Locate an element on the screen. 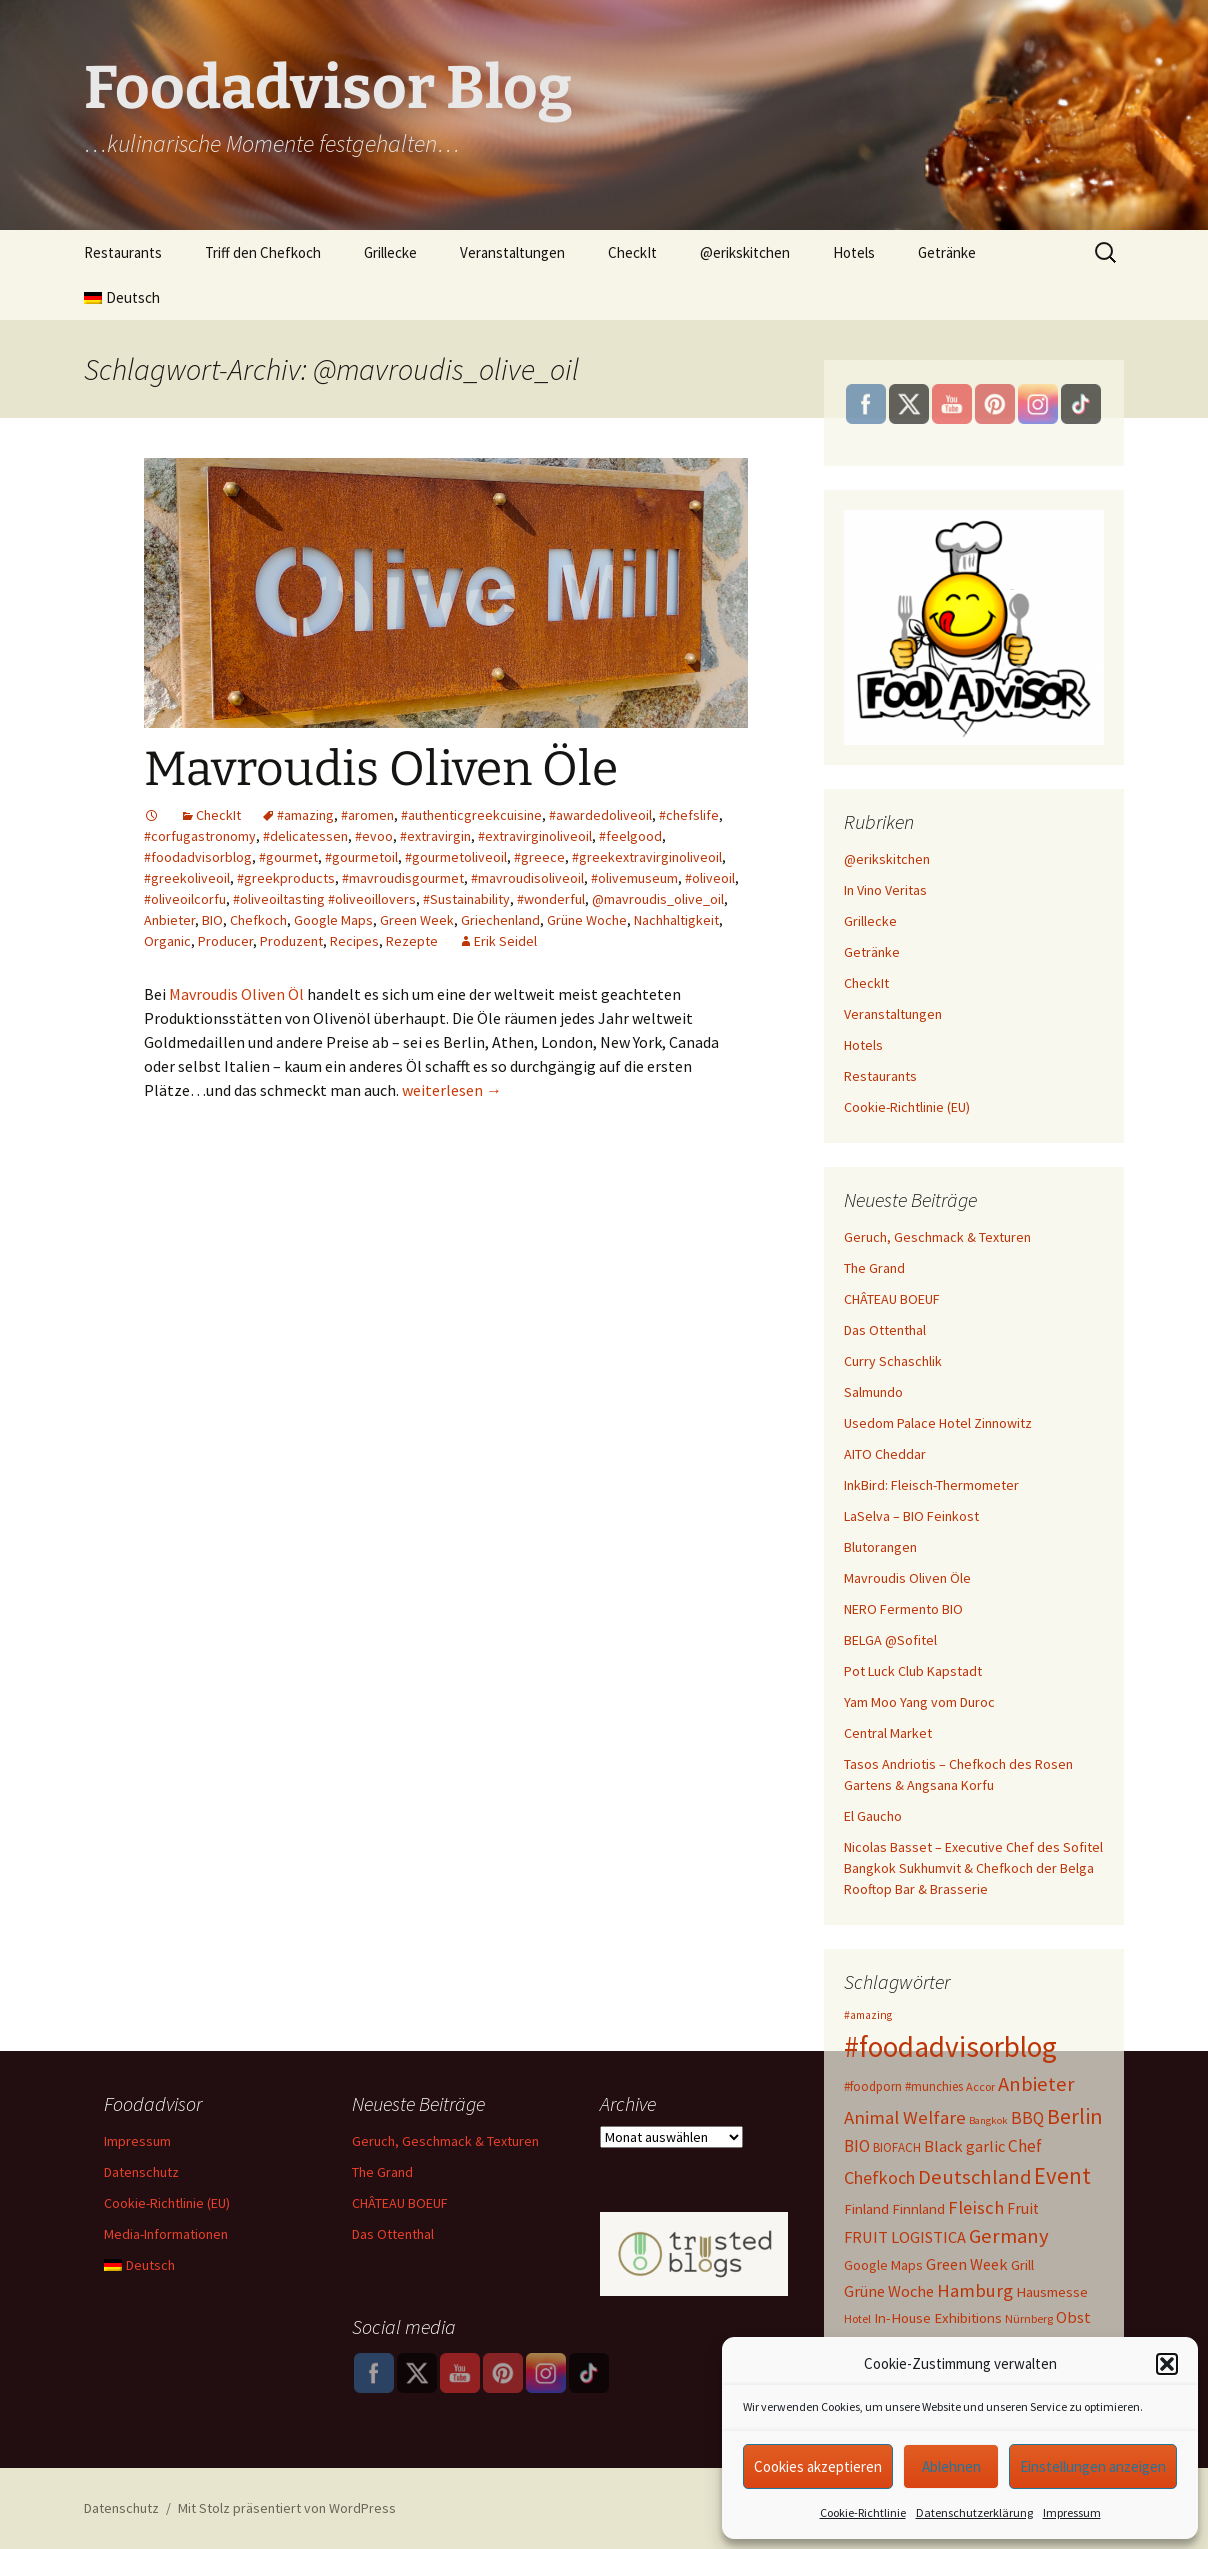  Mavroudis Oliven Öle is located at coordinates (381, 769).